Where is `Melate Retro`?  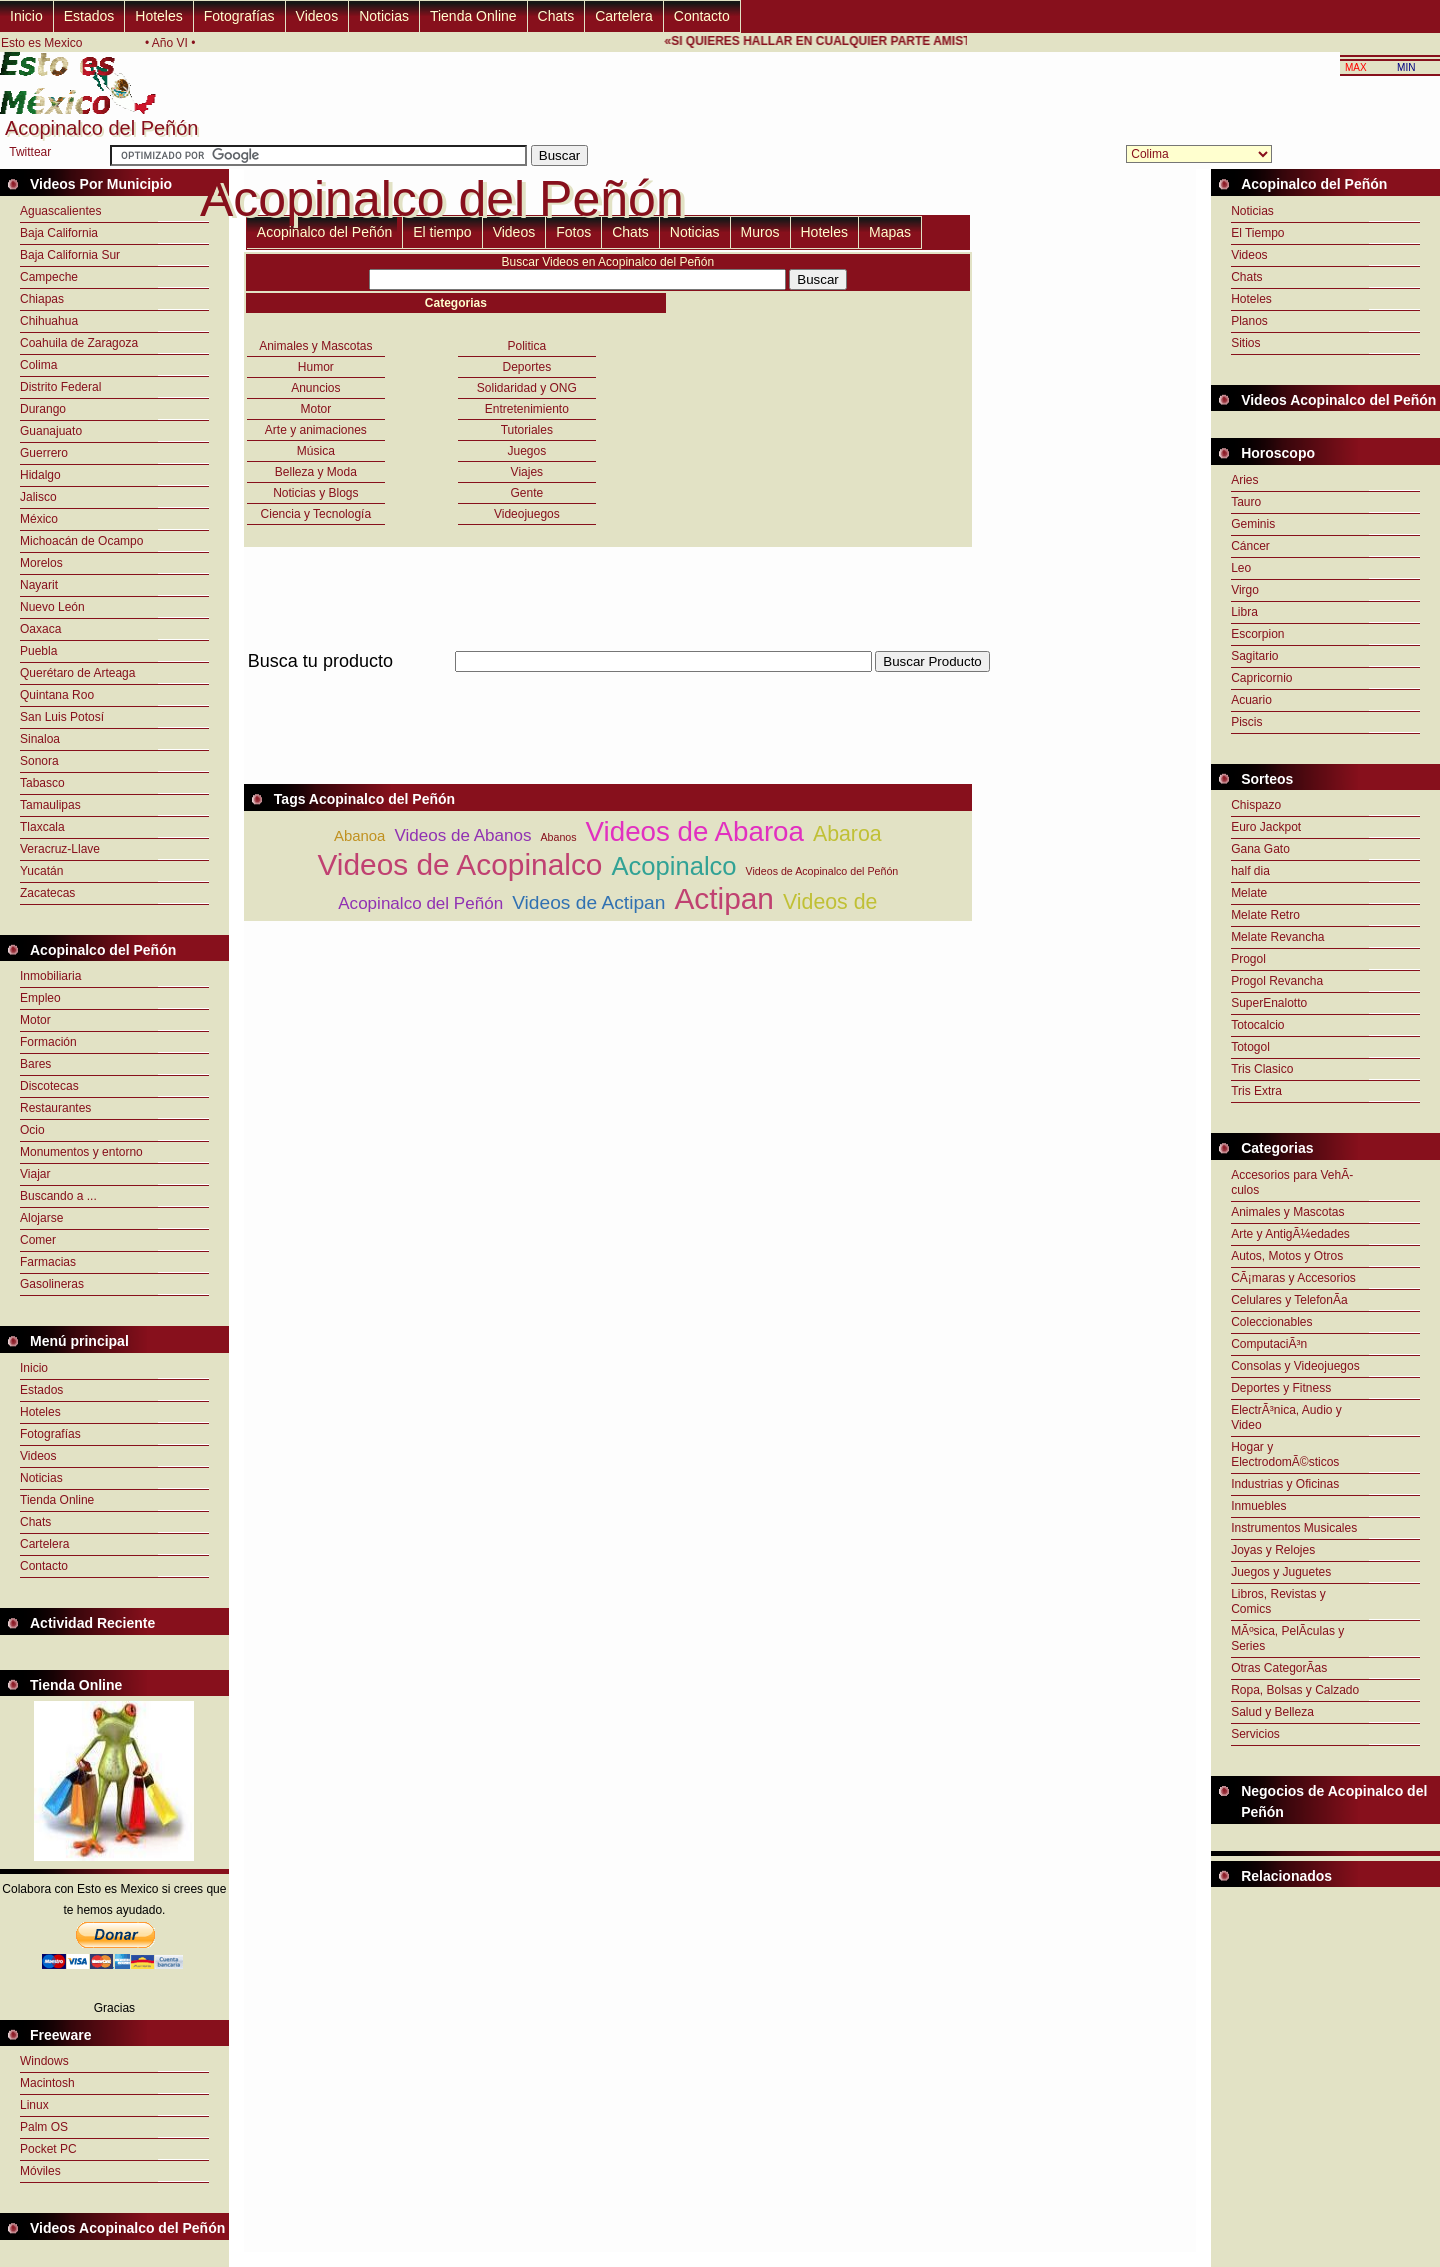
Melate Retro is located at coordinates (1265, 915).